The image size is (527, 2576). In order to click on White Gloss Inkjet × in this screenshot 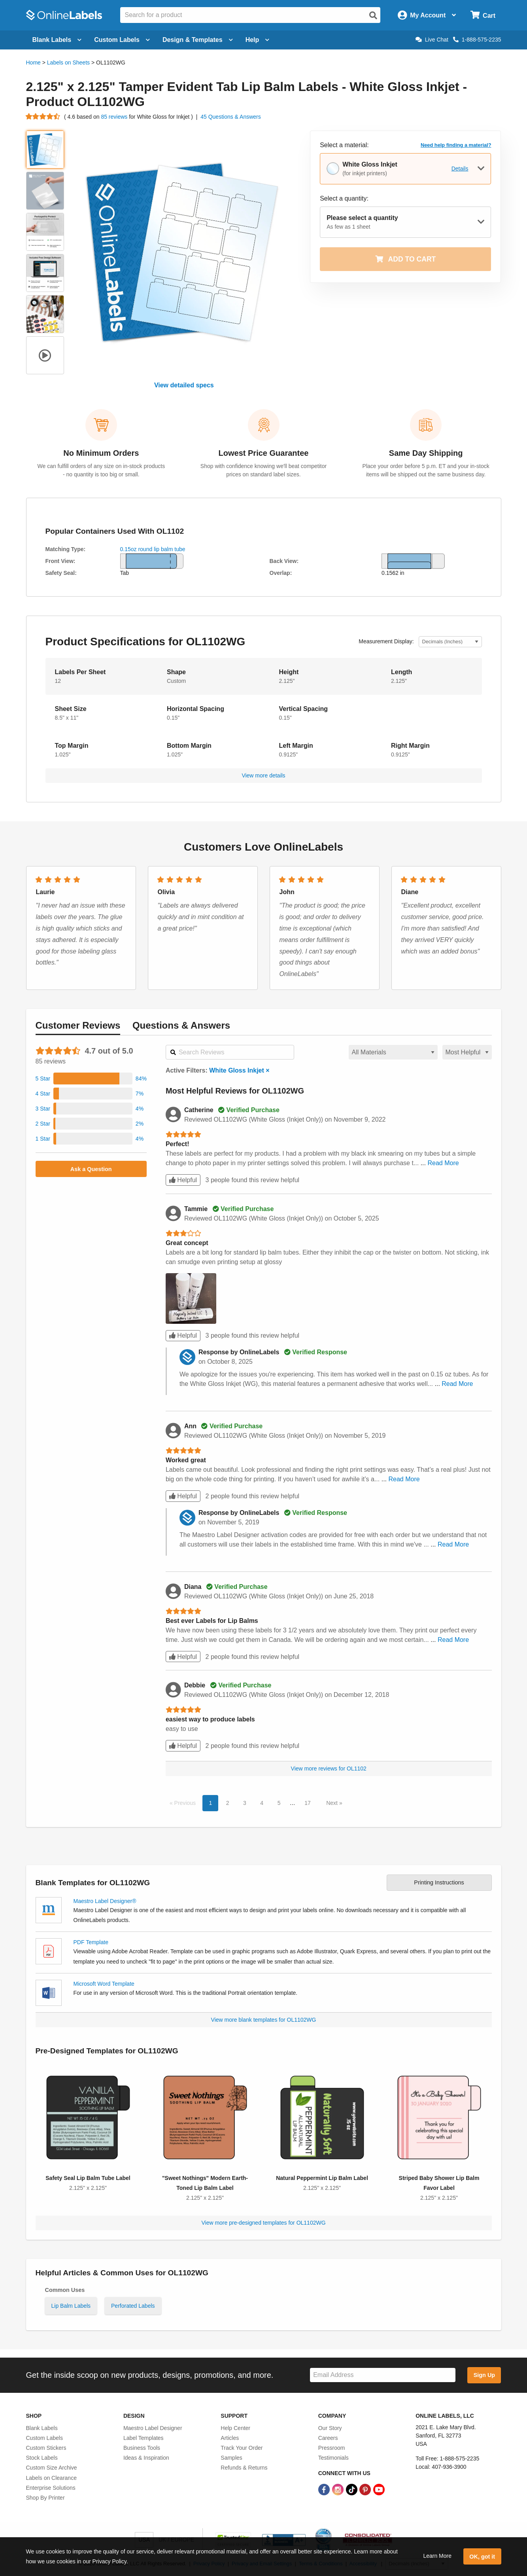, I will do `click(239, 1070)`.